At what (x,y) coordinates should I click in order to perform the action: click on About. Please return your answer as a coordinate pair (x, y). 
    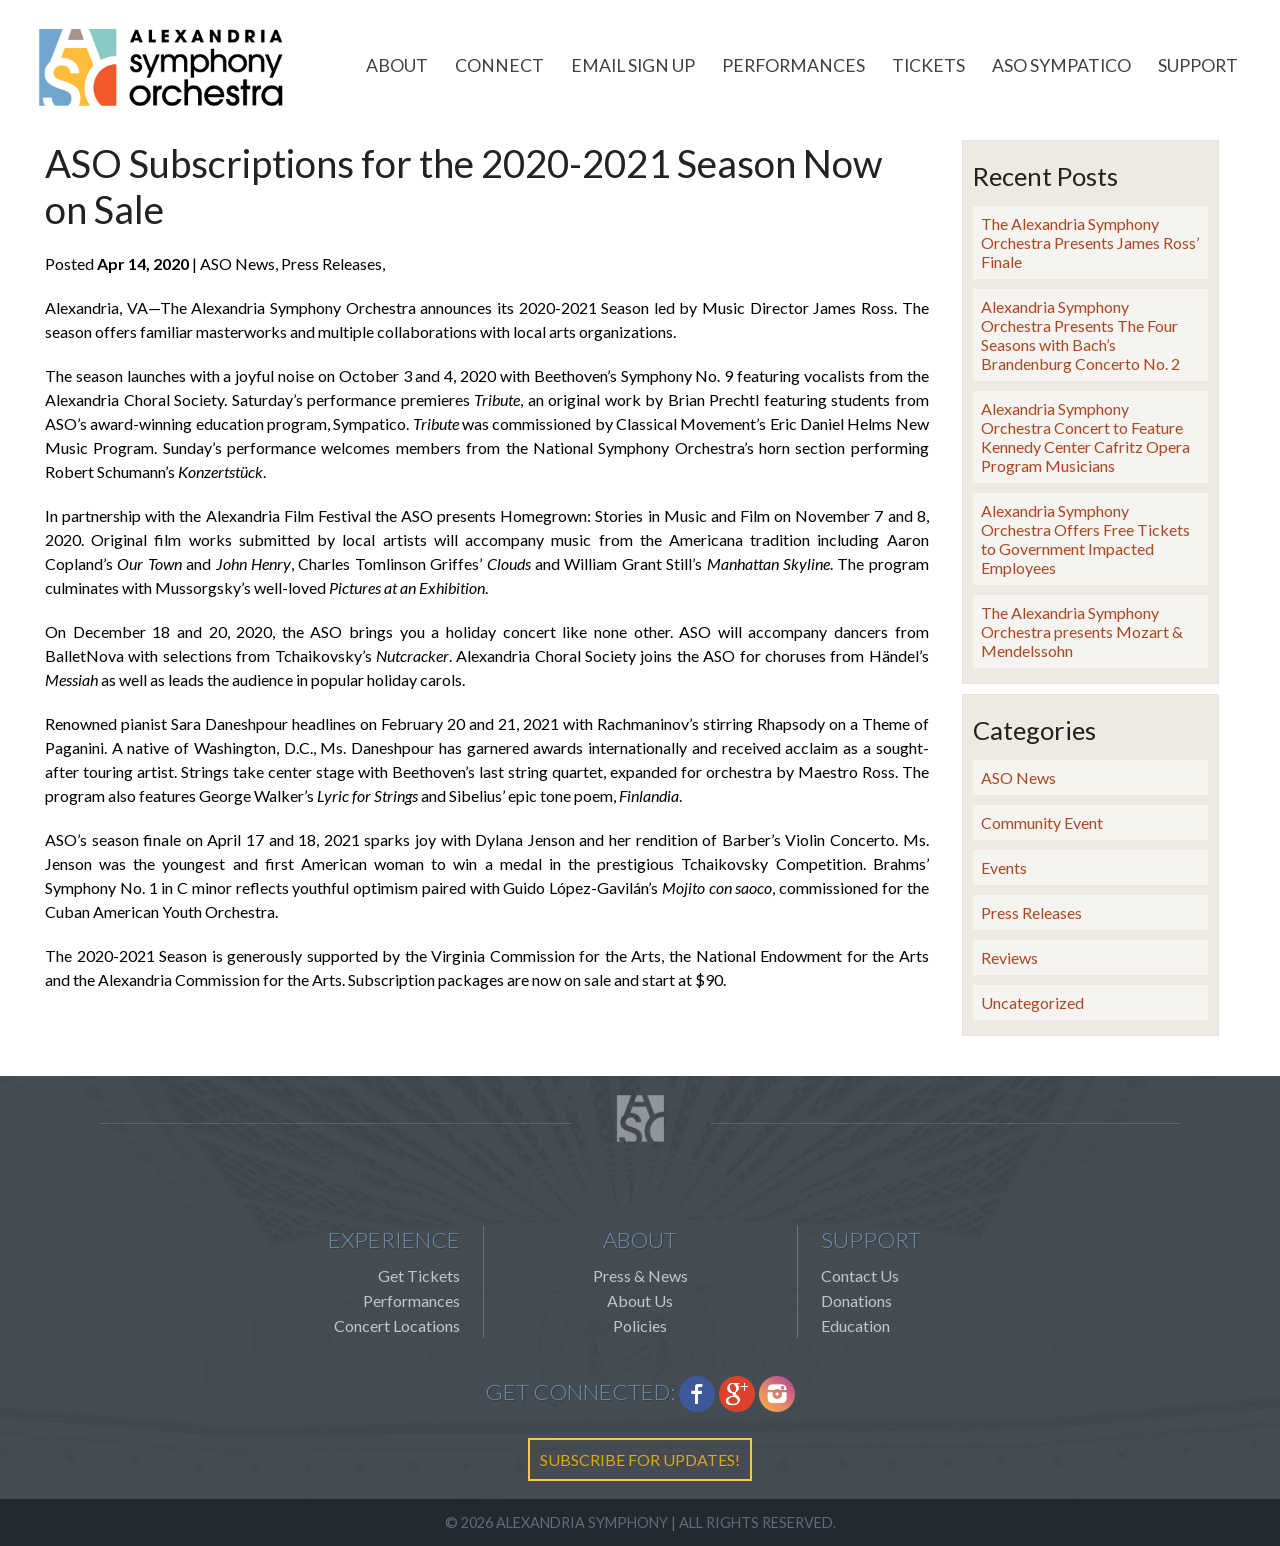
    Looking at the image, I should click on (397, 65).